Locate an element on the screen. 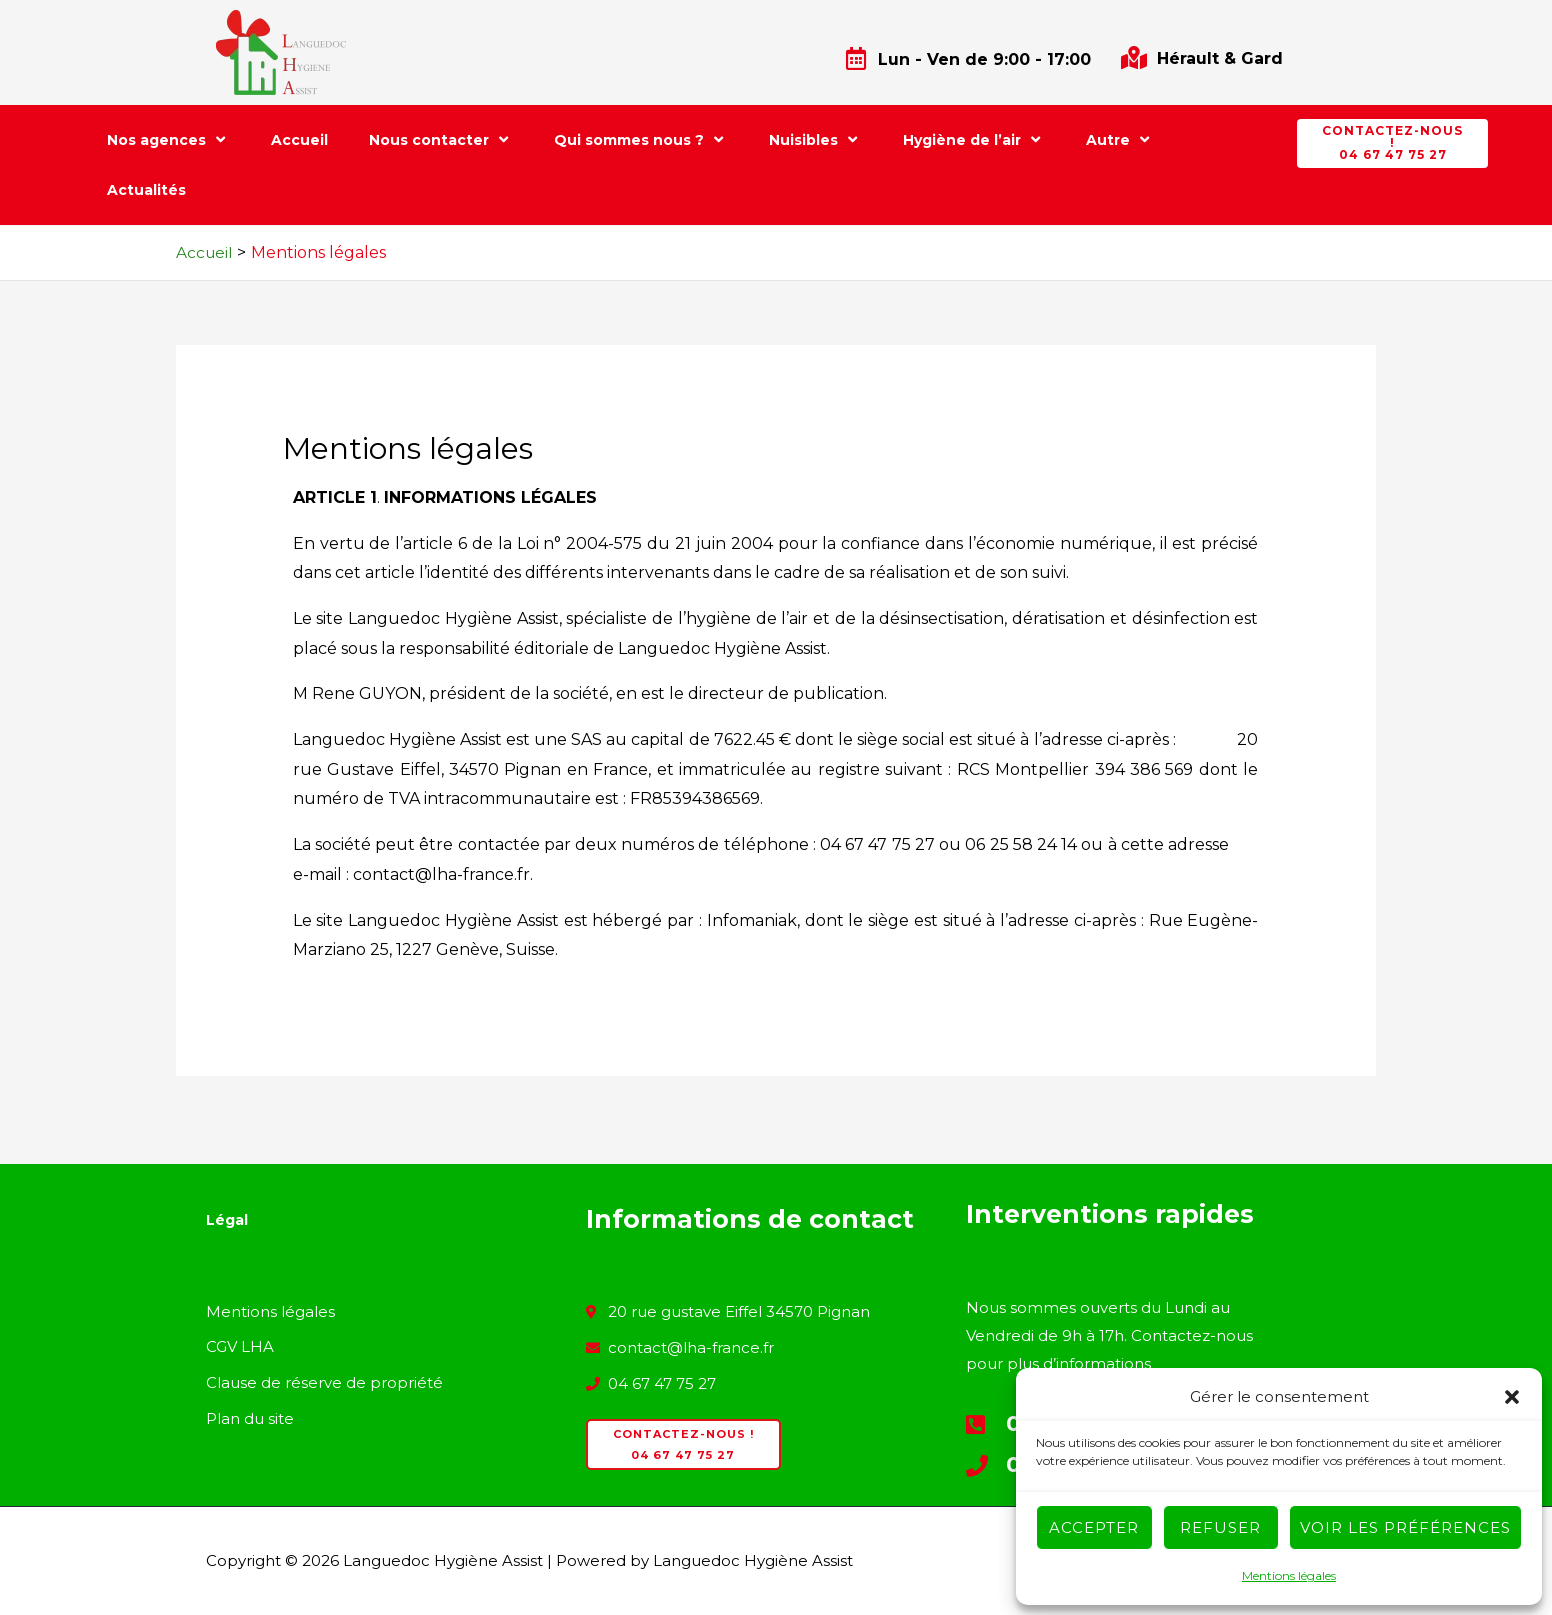 The height and width of the screenshot is (1615, 1552). Actualités is located at coordinates (146, 190).